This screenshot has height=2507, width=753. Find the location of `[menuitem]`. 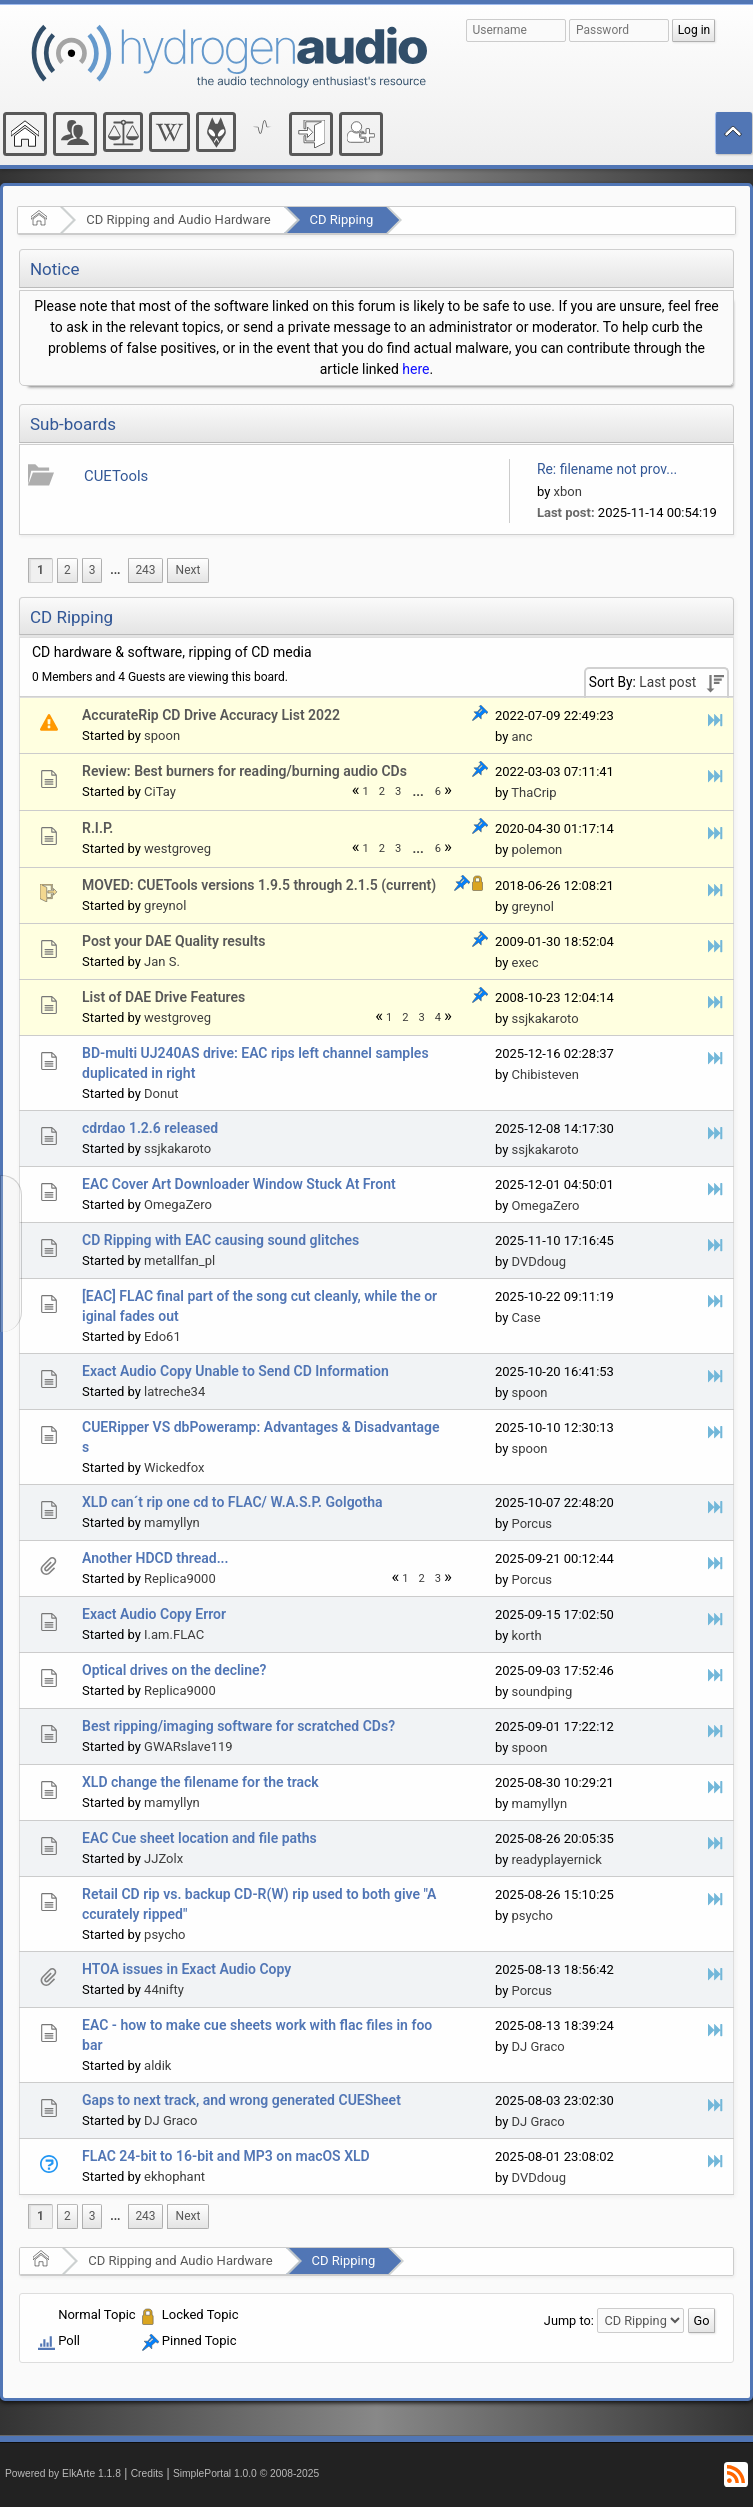

[menuitem] is located at coordinates (115, 570).